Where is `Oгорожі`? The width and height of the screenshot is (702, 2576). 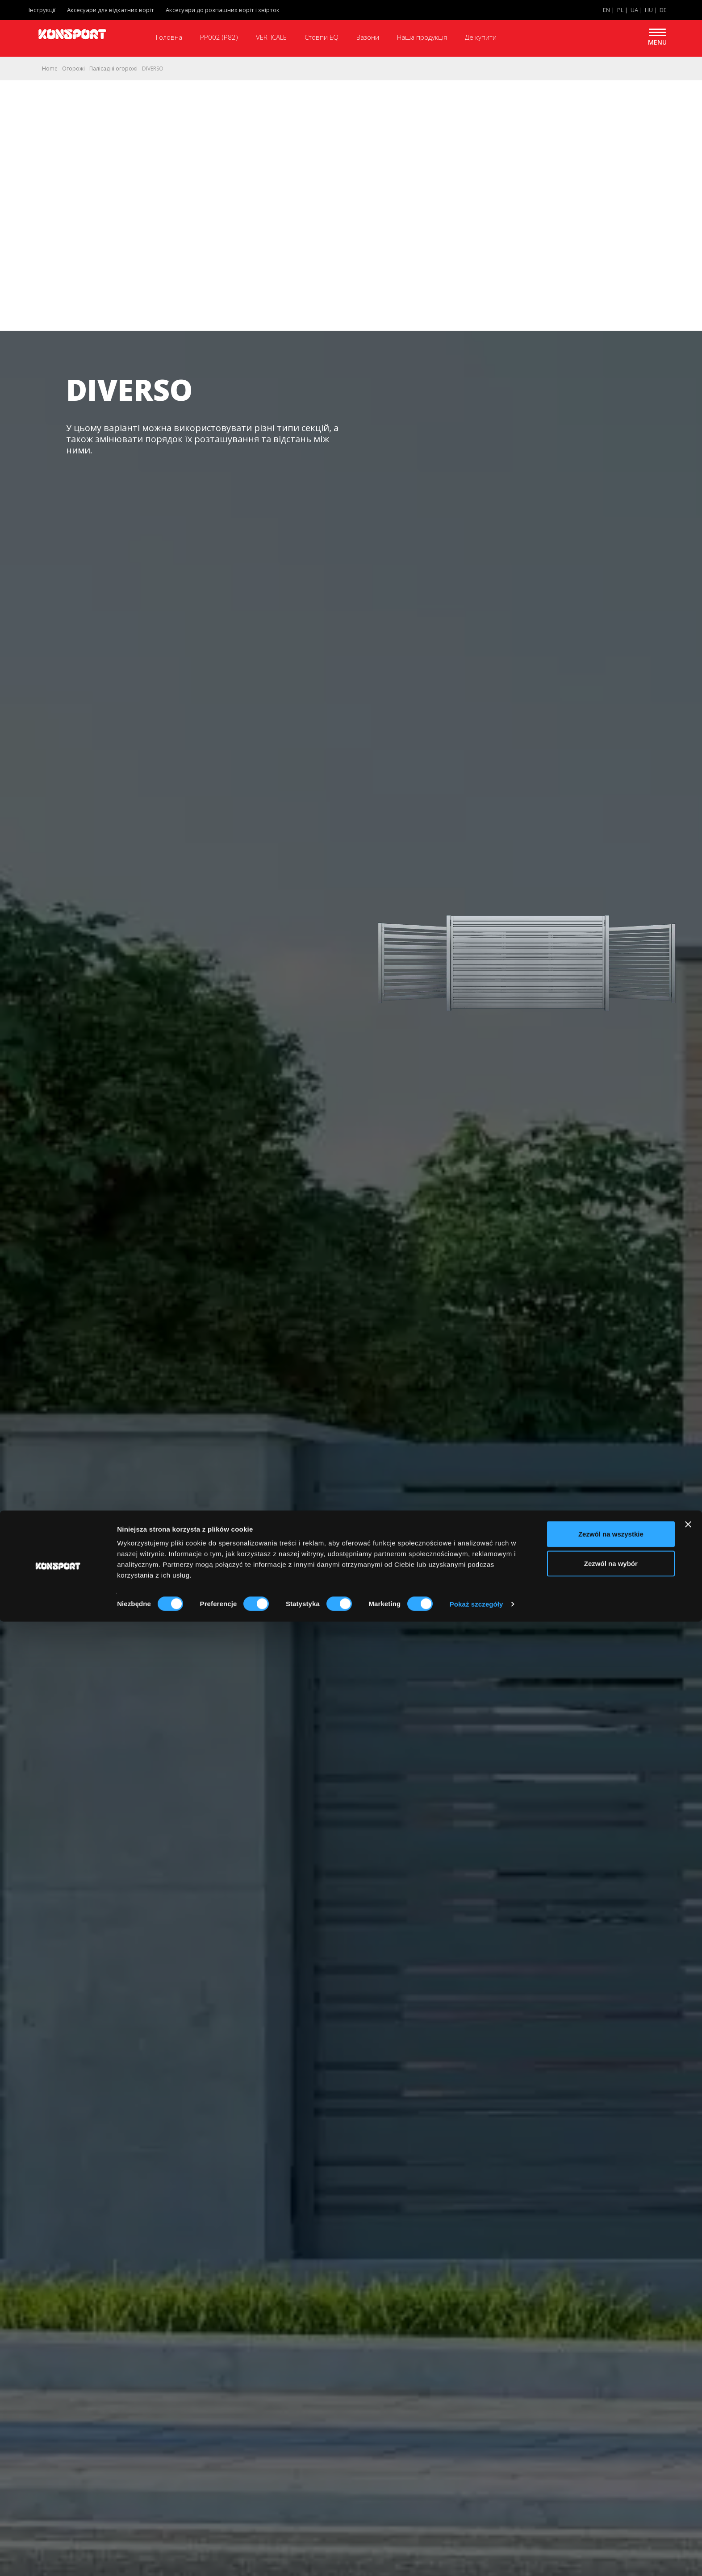 Oгорожі is located at coordinates (73, 68).